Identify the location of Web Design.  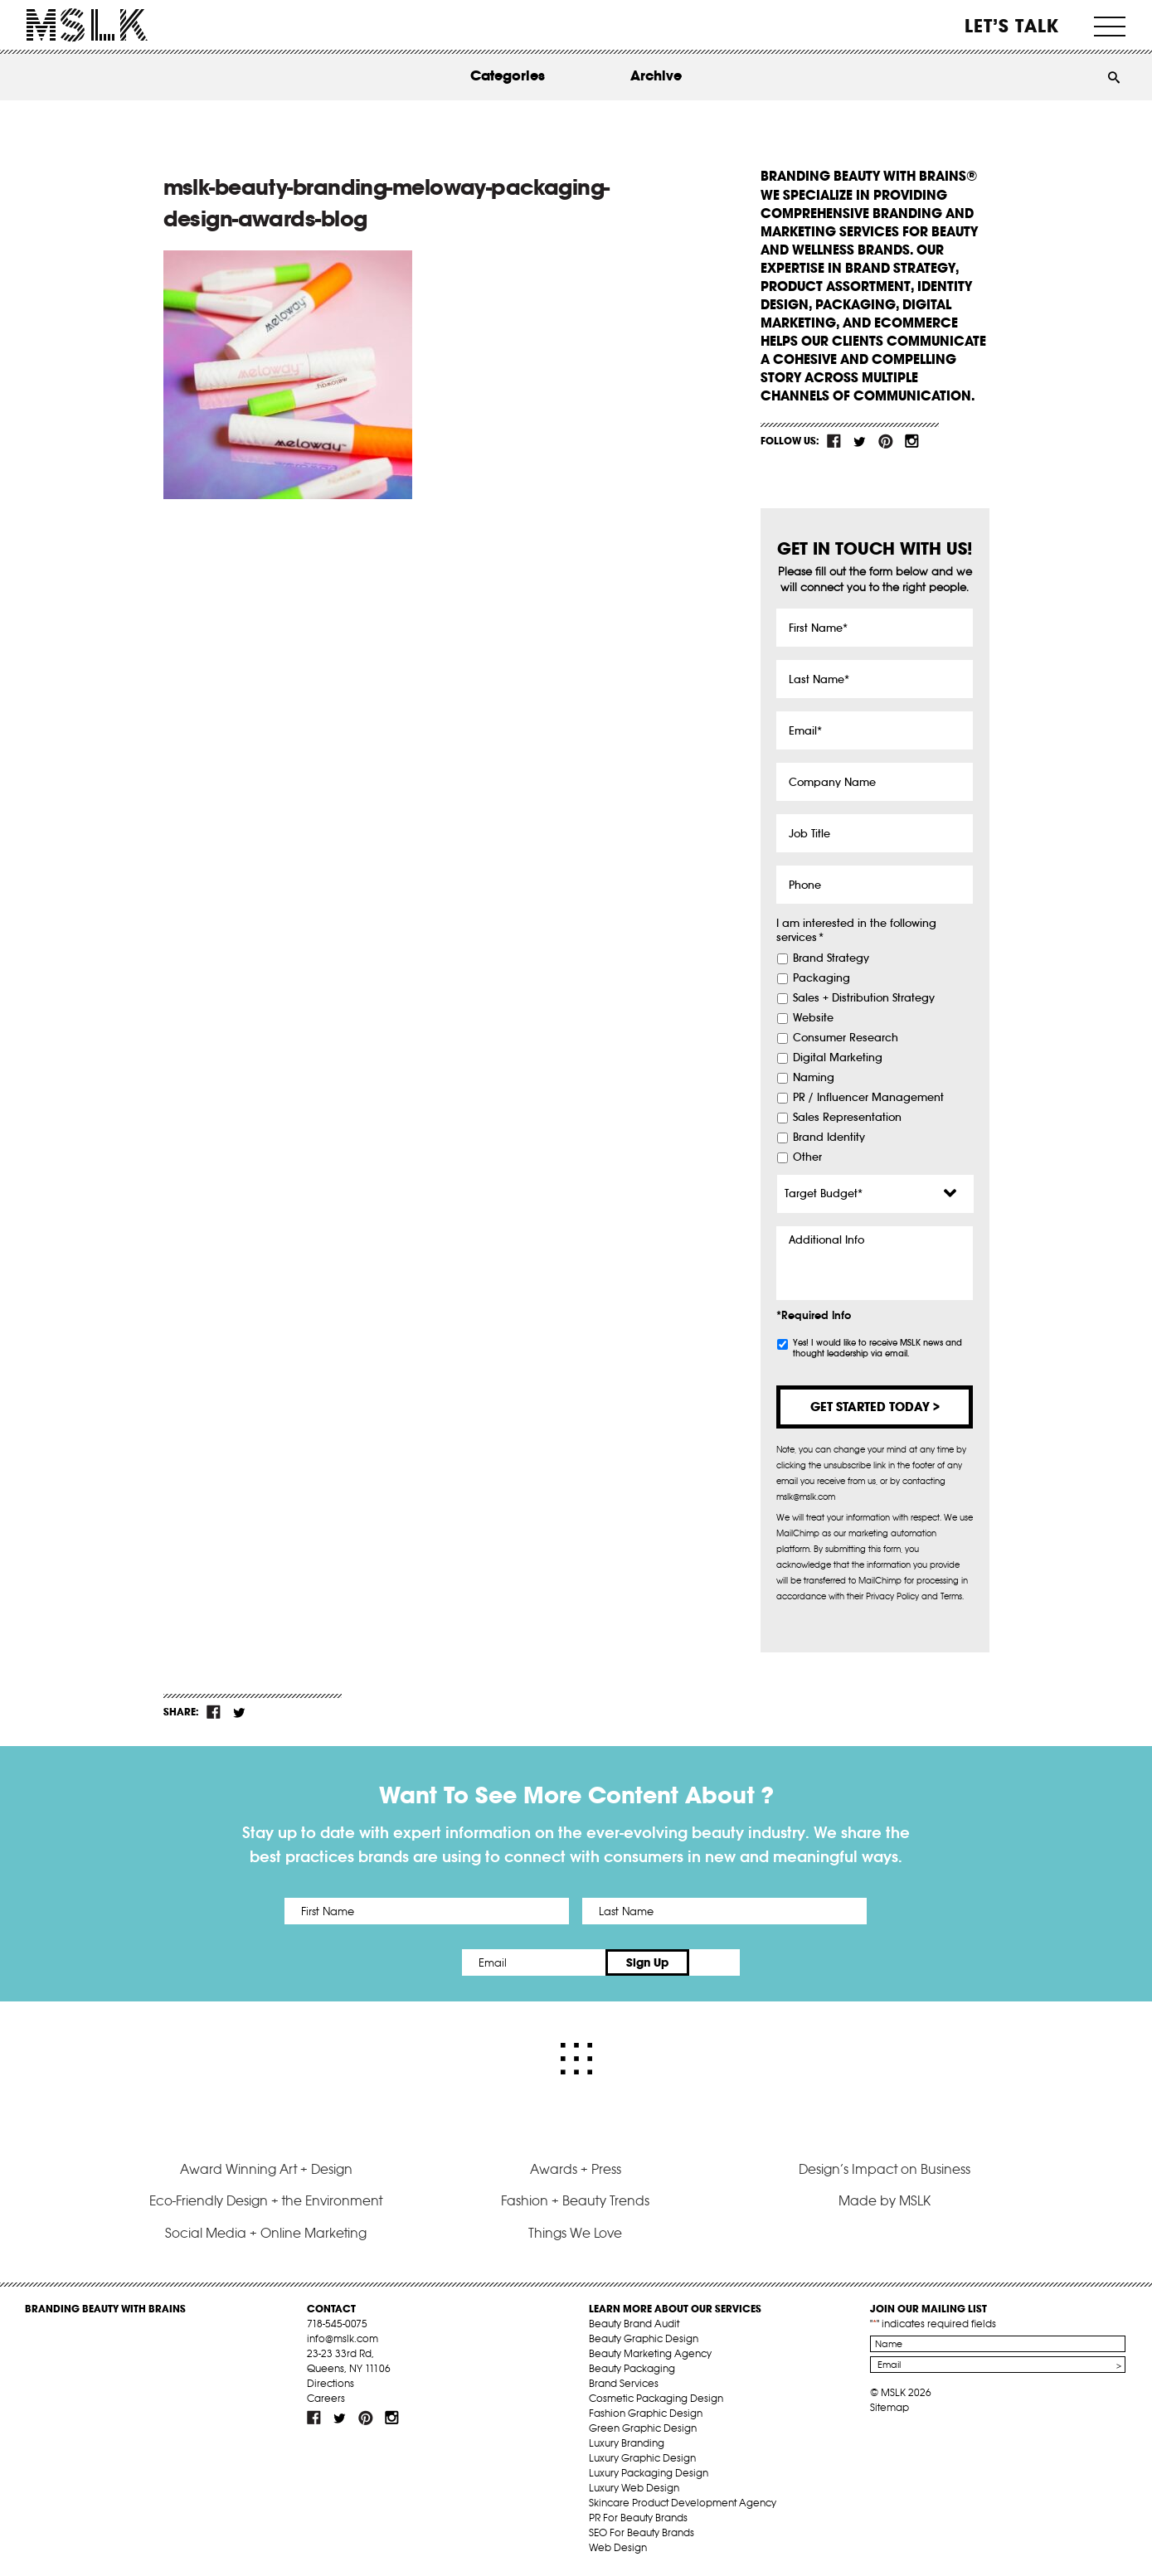
(618, 2547).